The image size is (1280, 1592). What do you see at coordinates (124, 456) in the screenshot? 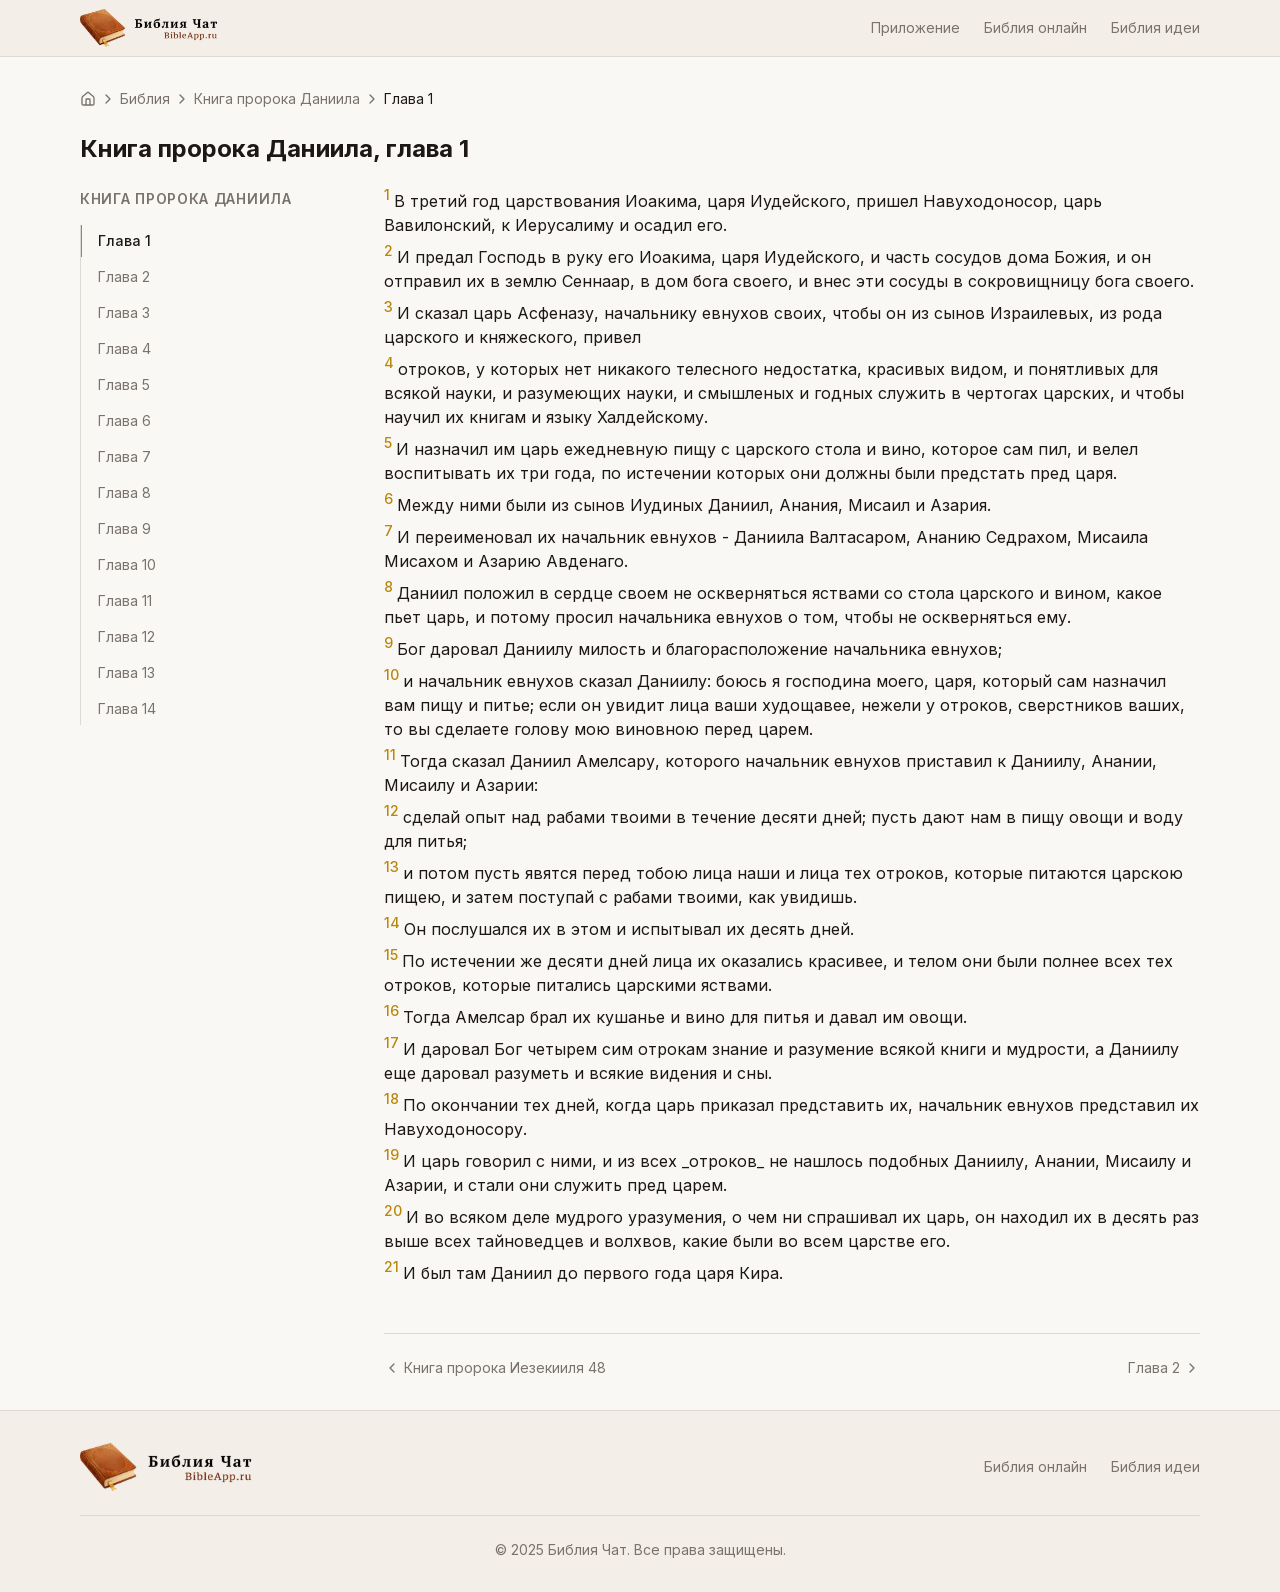
I see `Глава 7` at bounding box center [124, 456].